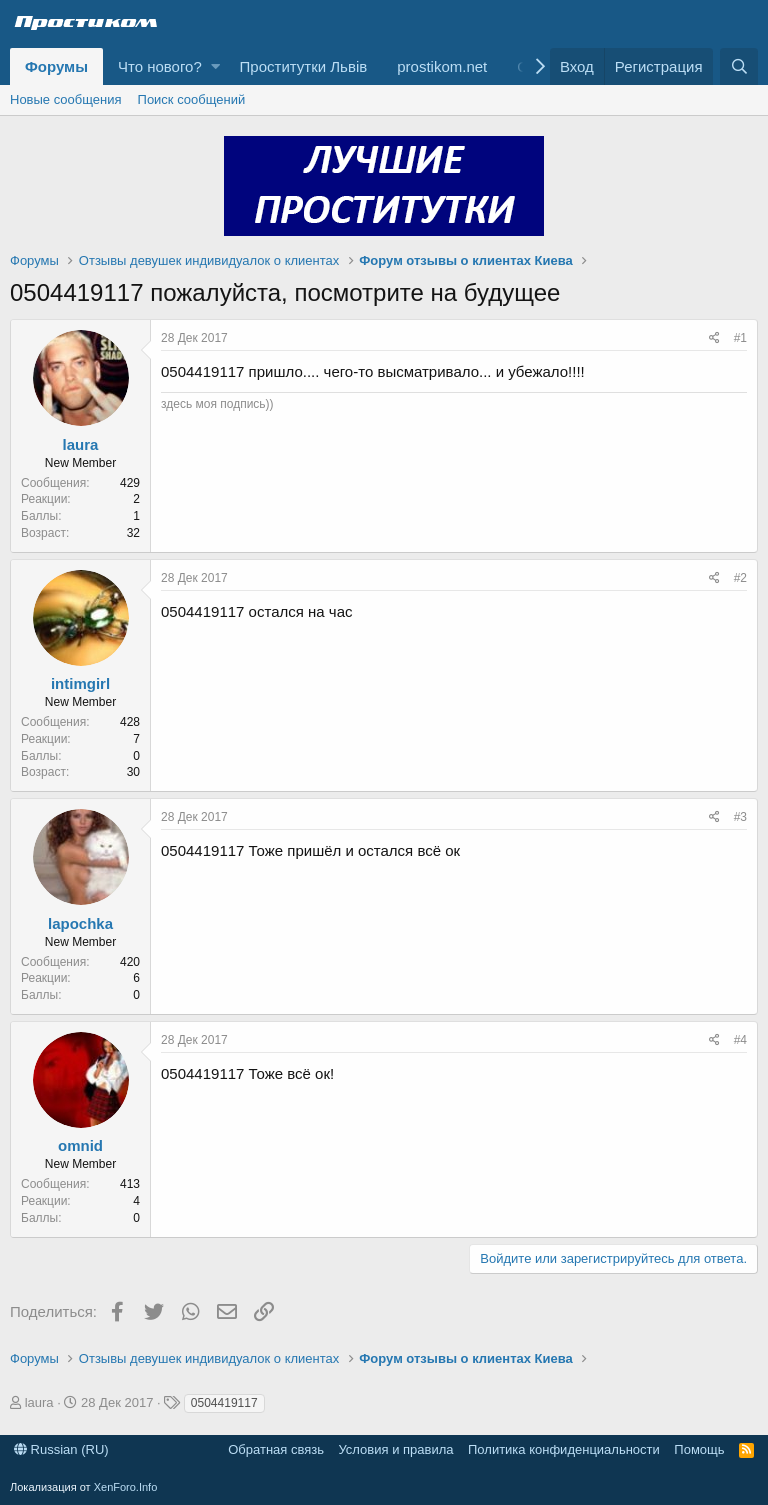 The width and height of the screenshot is (768, 1505). What do you see at coordinates (56, 66) in the screenshot?
I see `Форумы` at bounding box center [56, 66].